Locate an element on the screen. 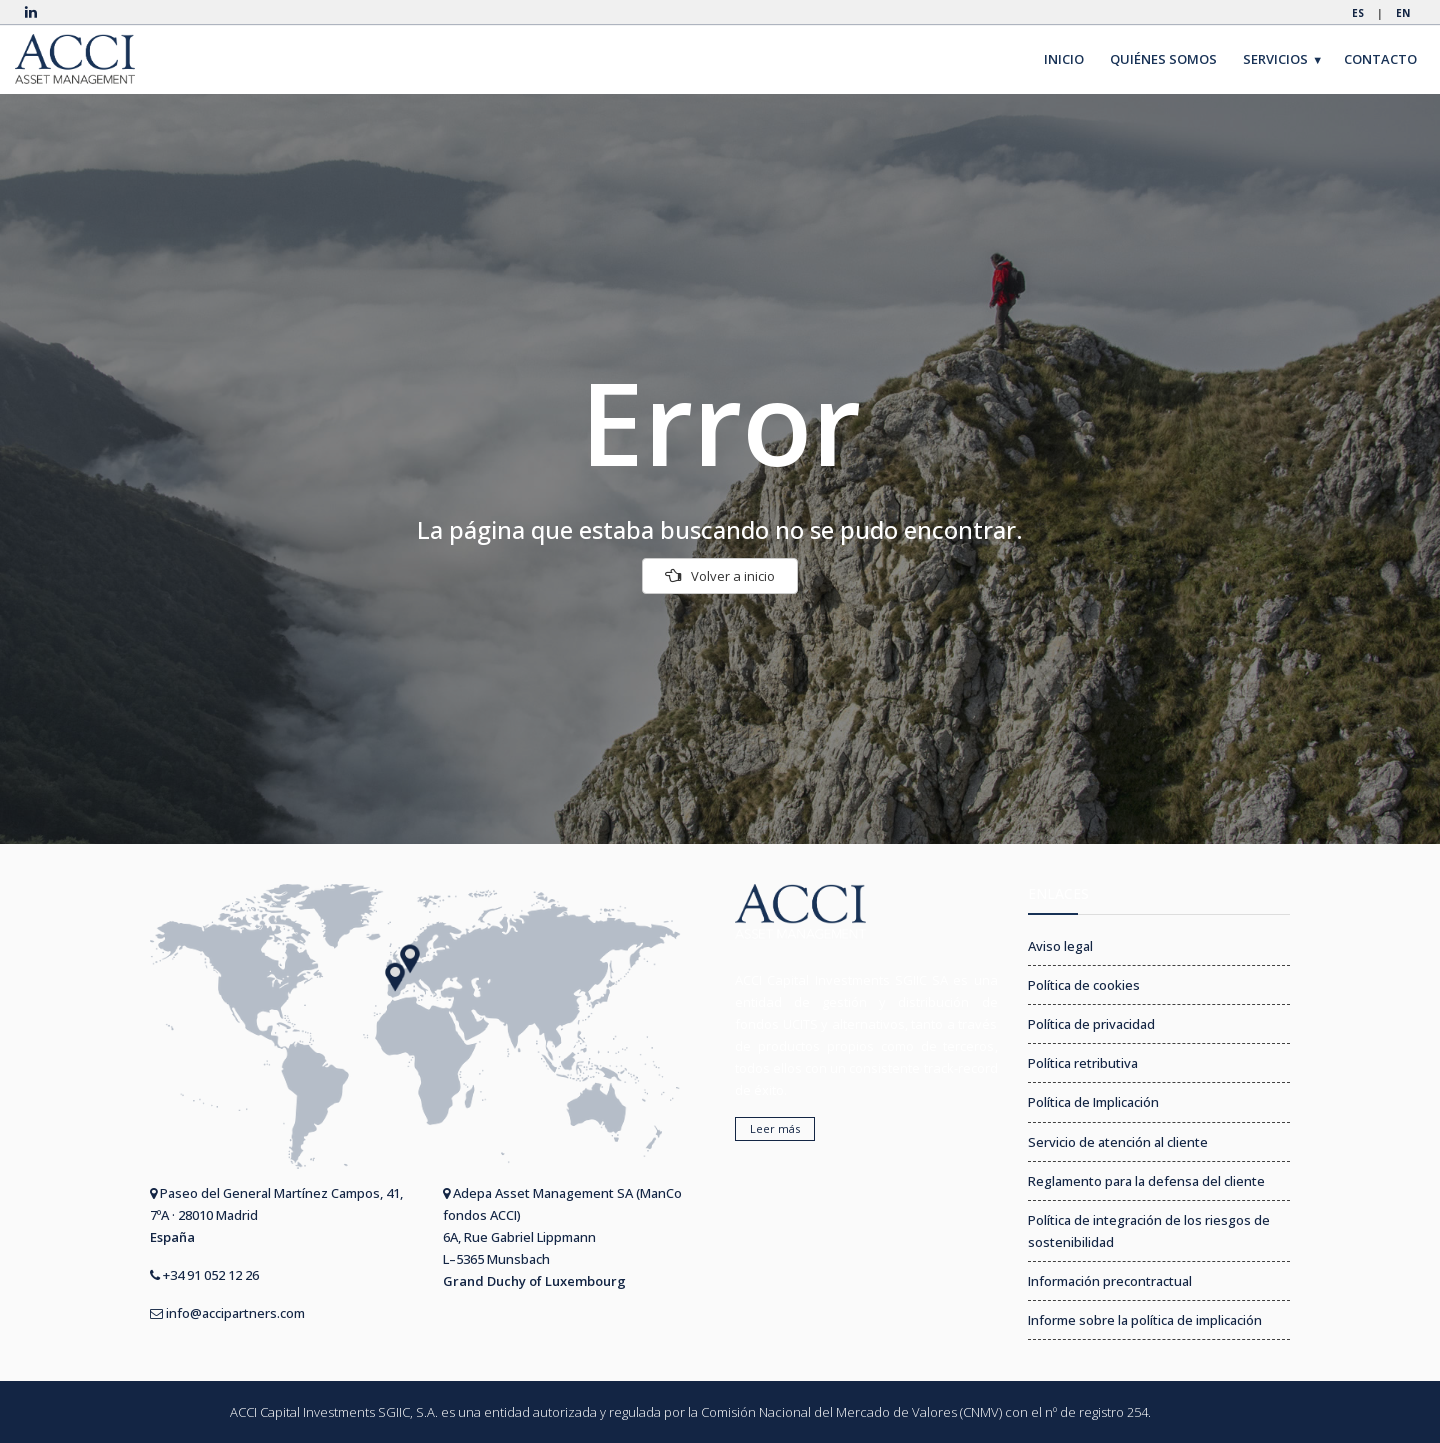  ES is located at coordinates (1358, 13).